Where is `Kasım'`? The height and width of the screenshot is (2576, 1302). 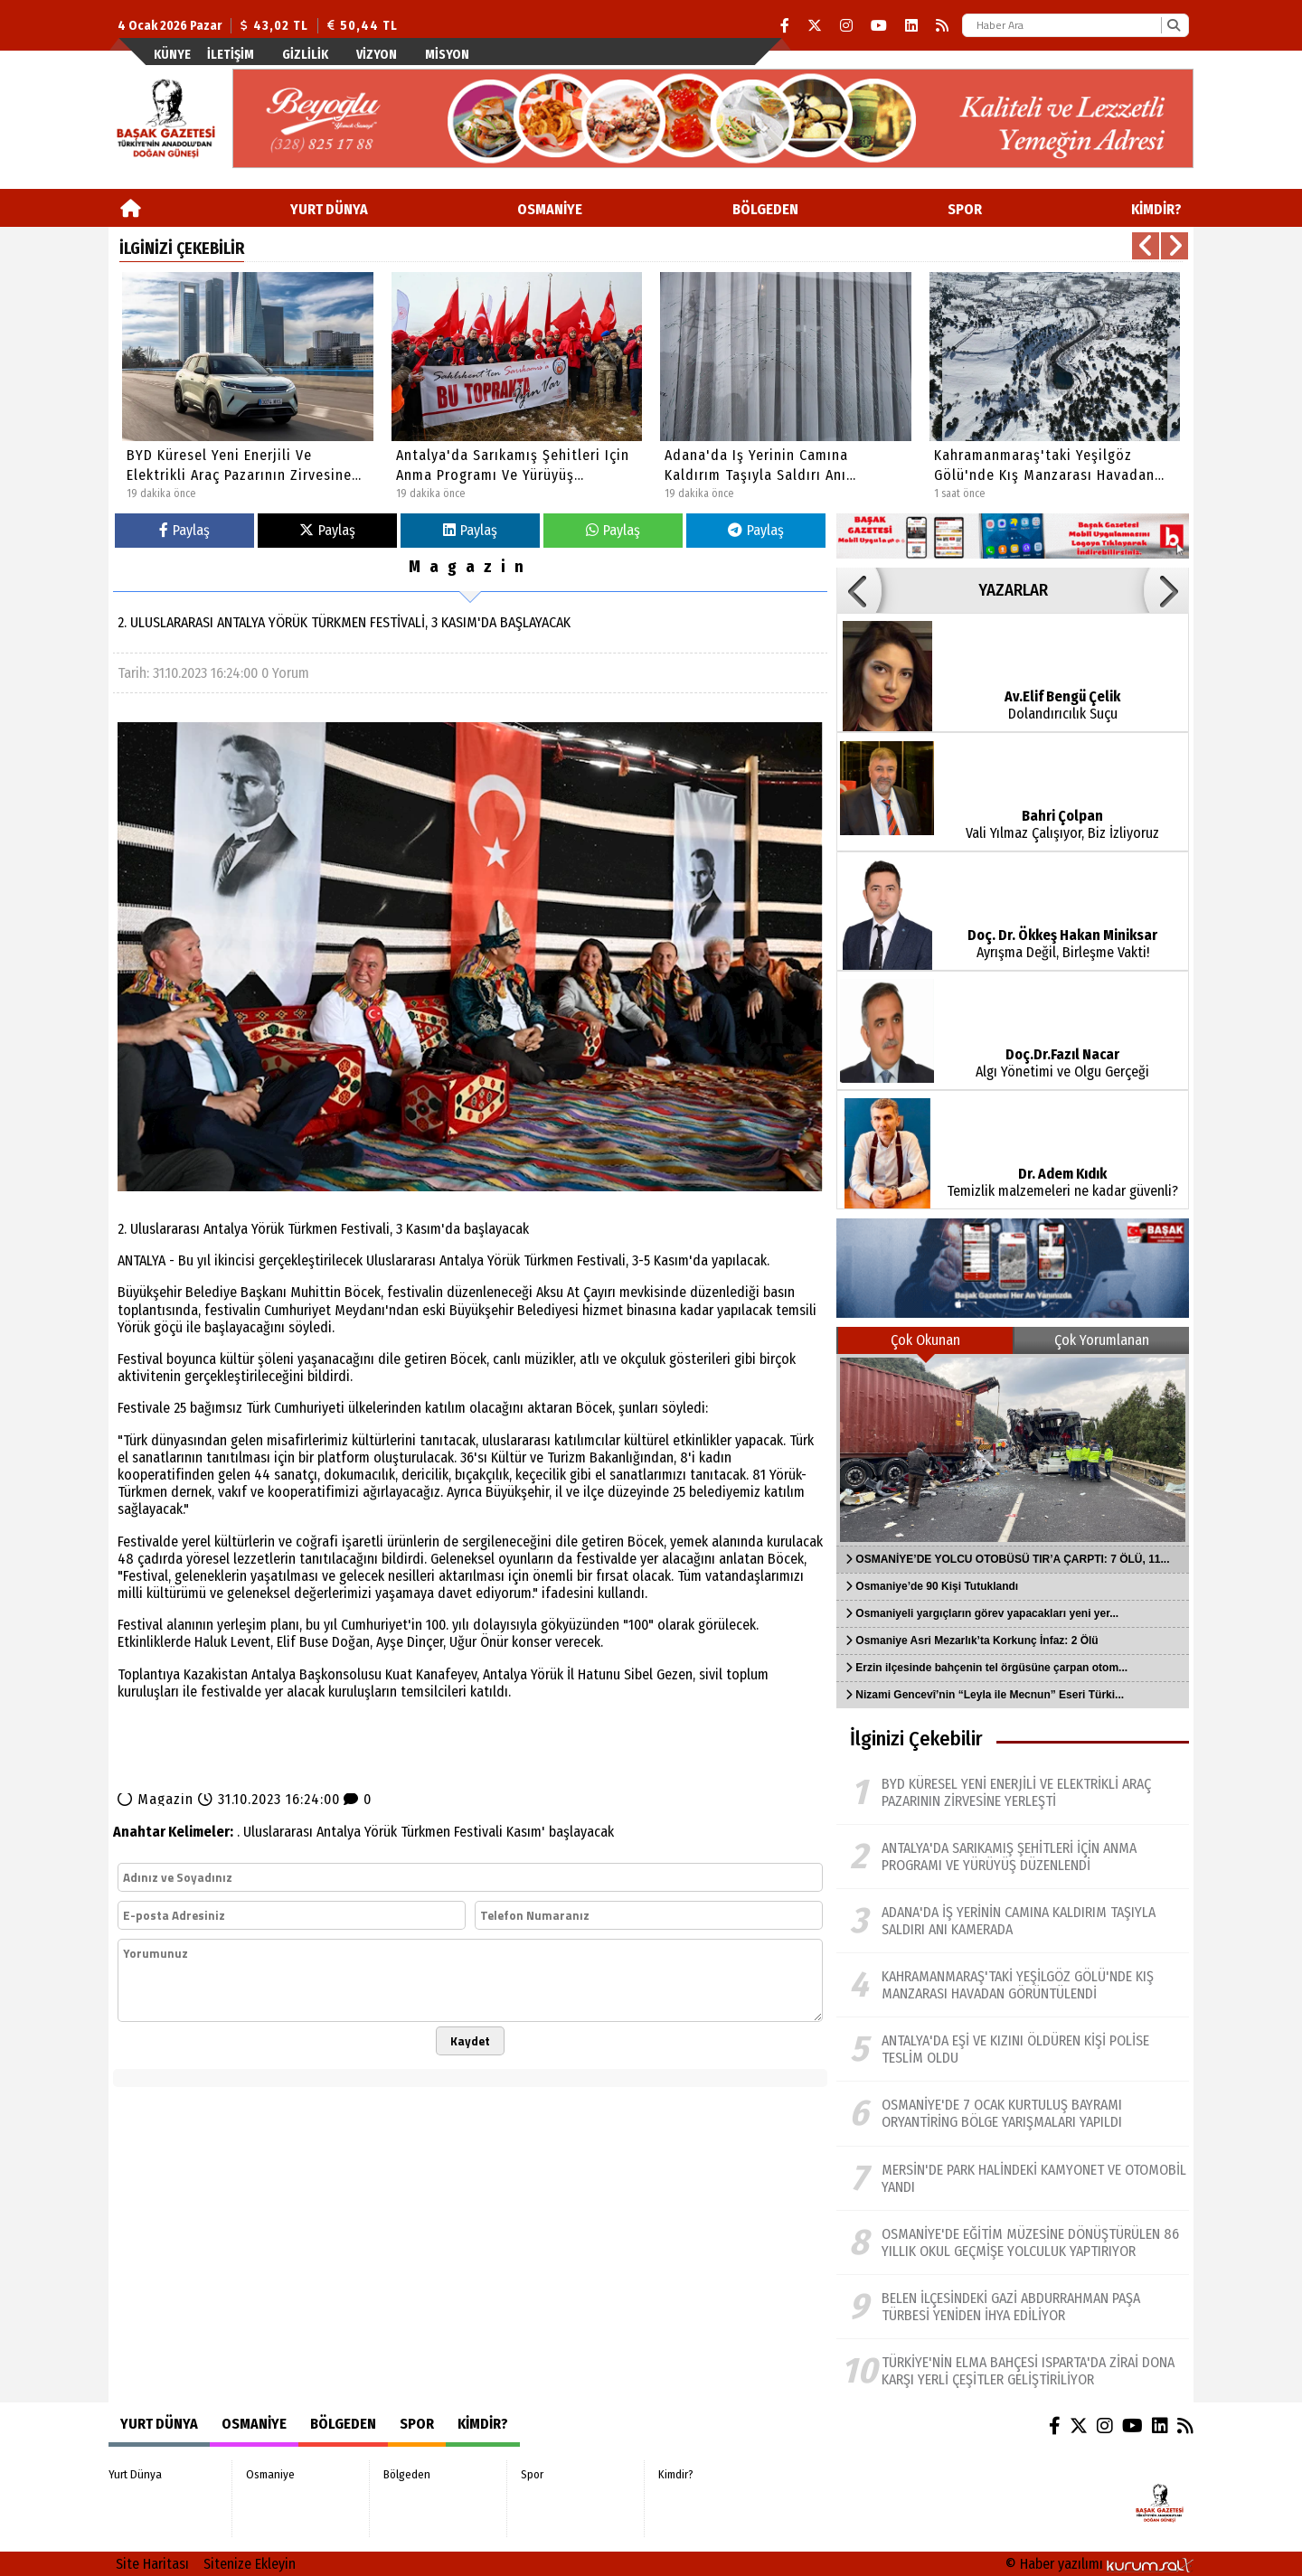 Kasım' is located at coordinates (525, 1831).